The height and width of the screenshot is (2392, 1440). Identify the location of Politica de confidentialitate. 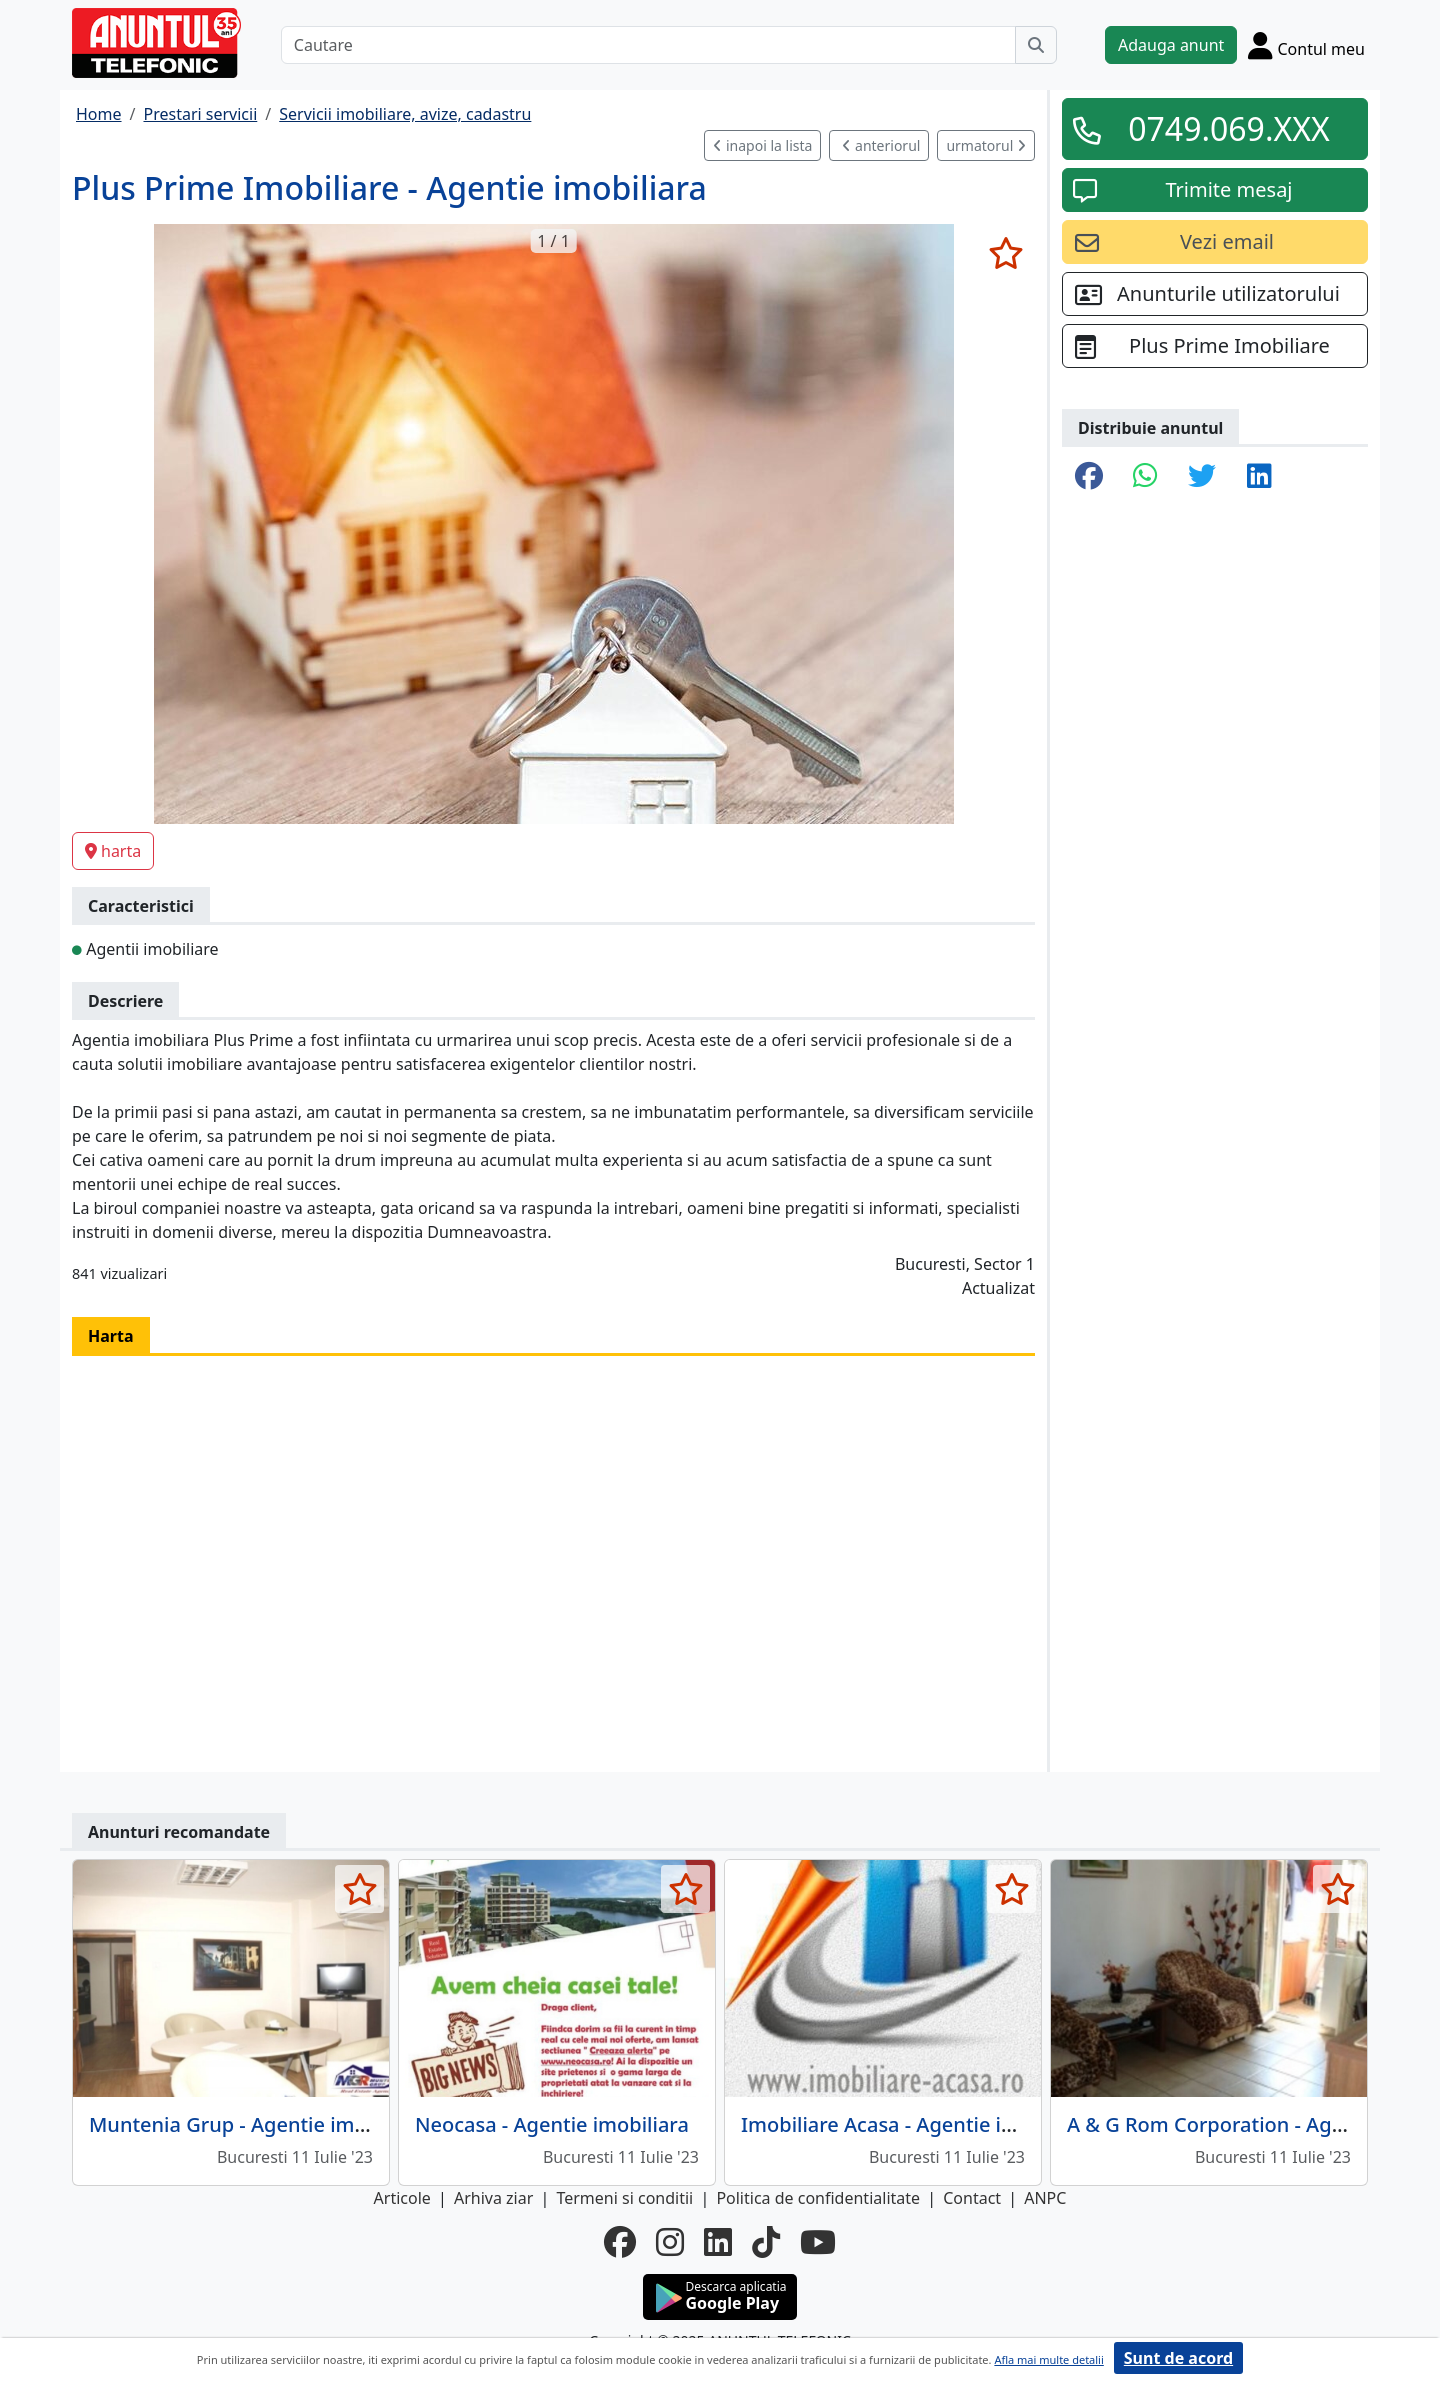
(818, 2198).